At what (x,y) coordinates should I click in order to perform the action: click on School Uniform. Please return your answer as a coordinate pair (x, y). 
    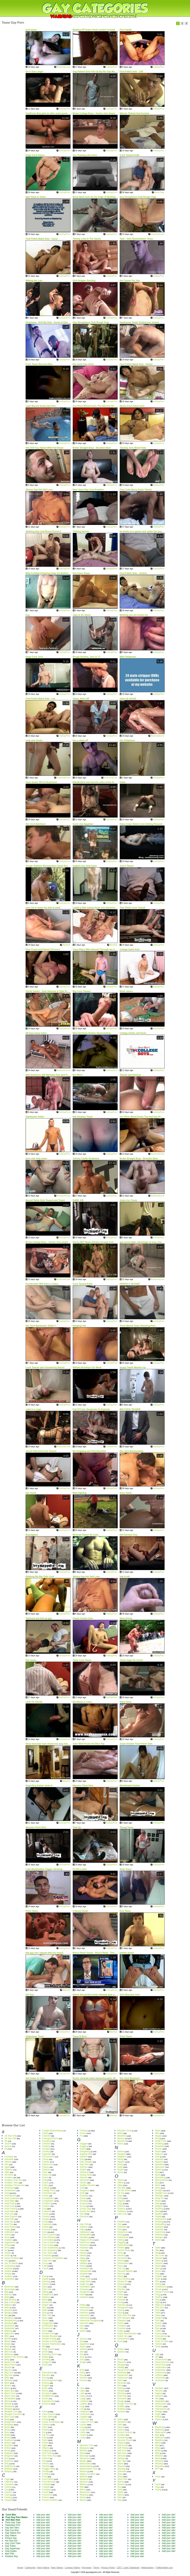
    Looking at the image, I should click on (124, 2432).